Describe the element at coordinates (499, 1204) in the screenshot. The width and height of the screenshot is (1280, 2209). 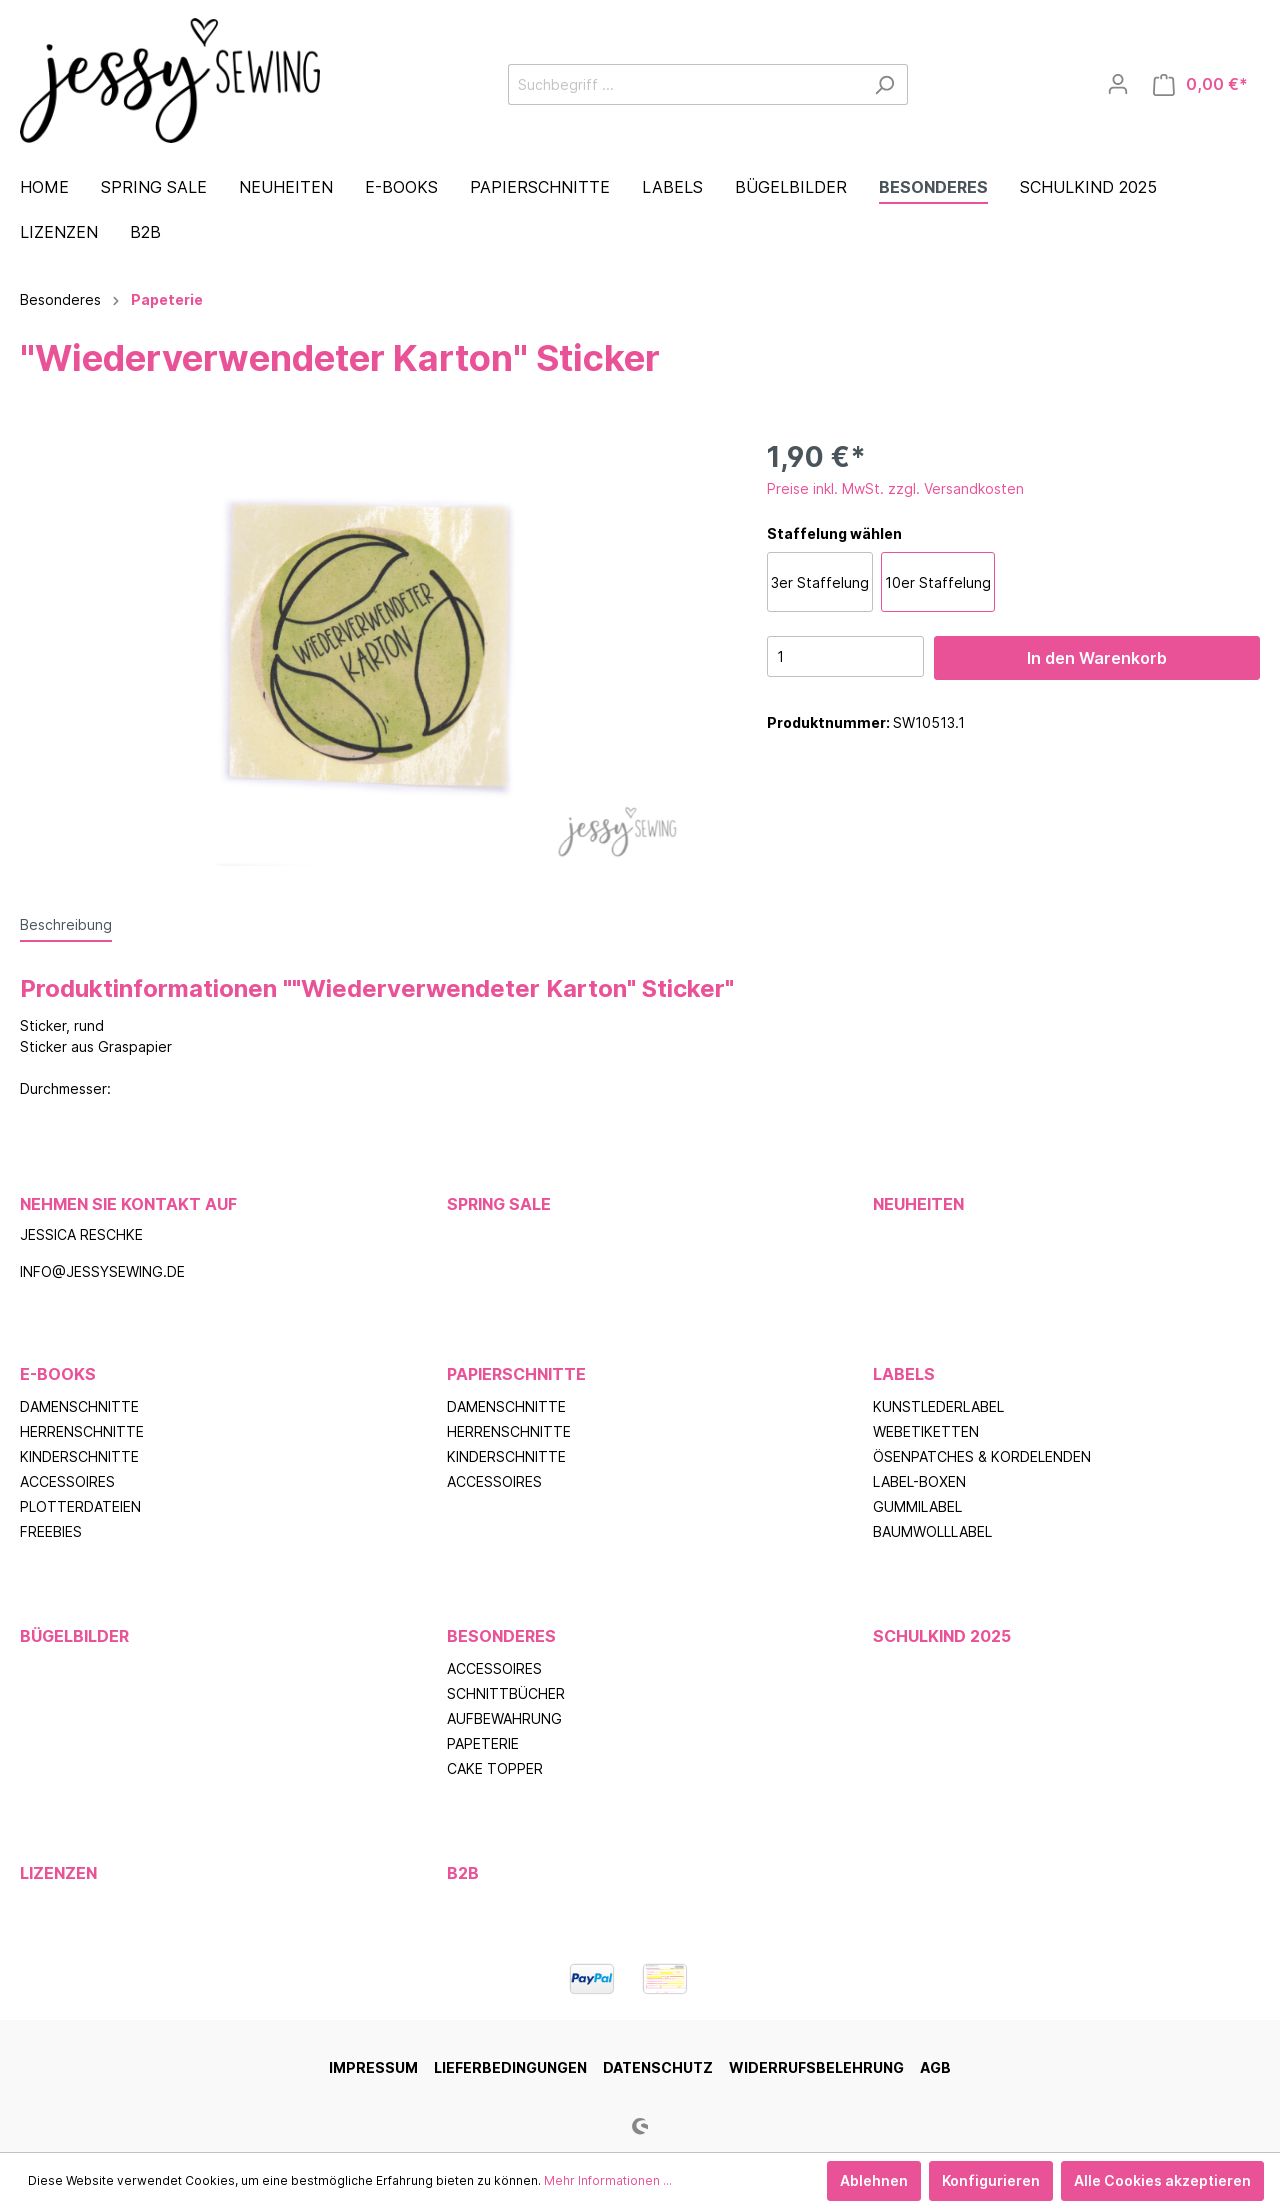
I see `Spring Sale` at that location.